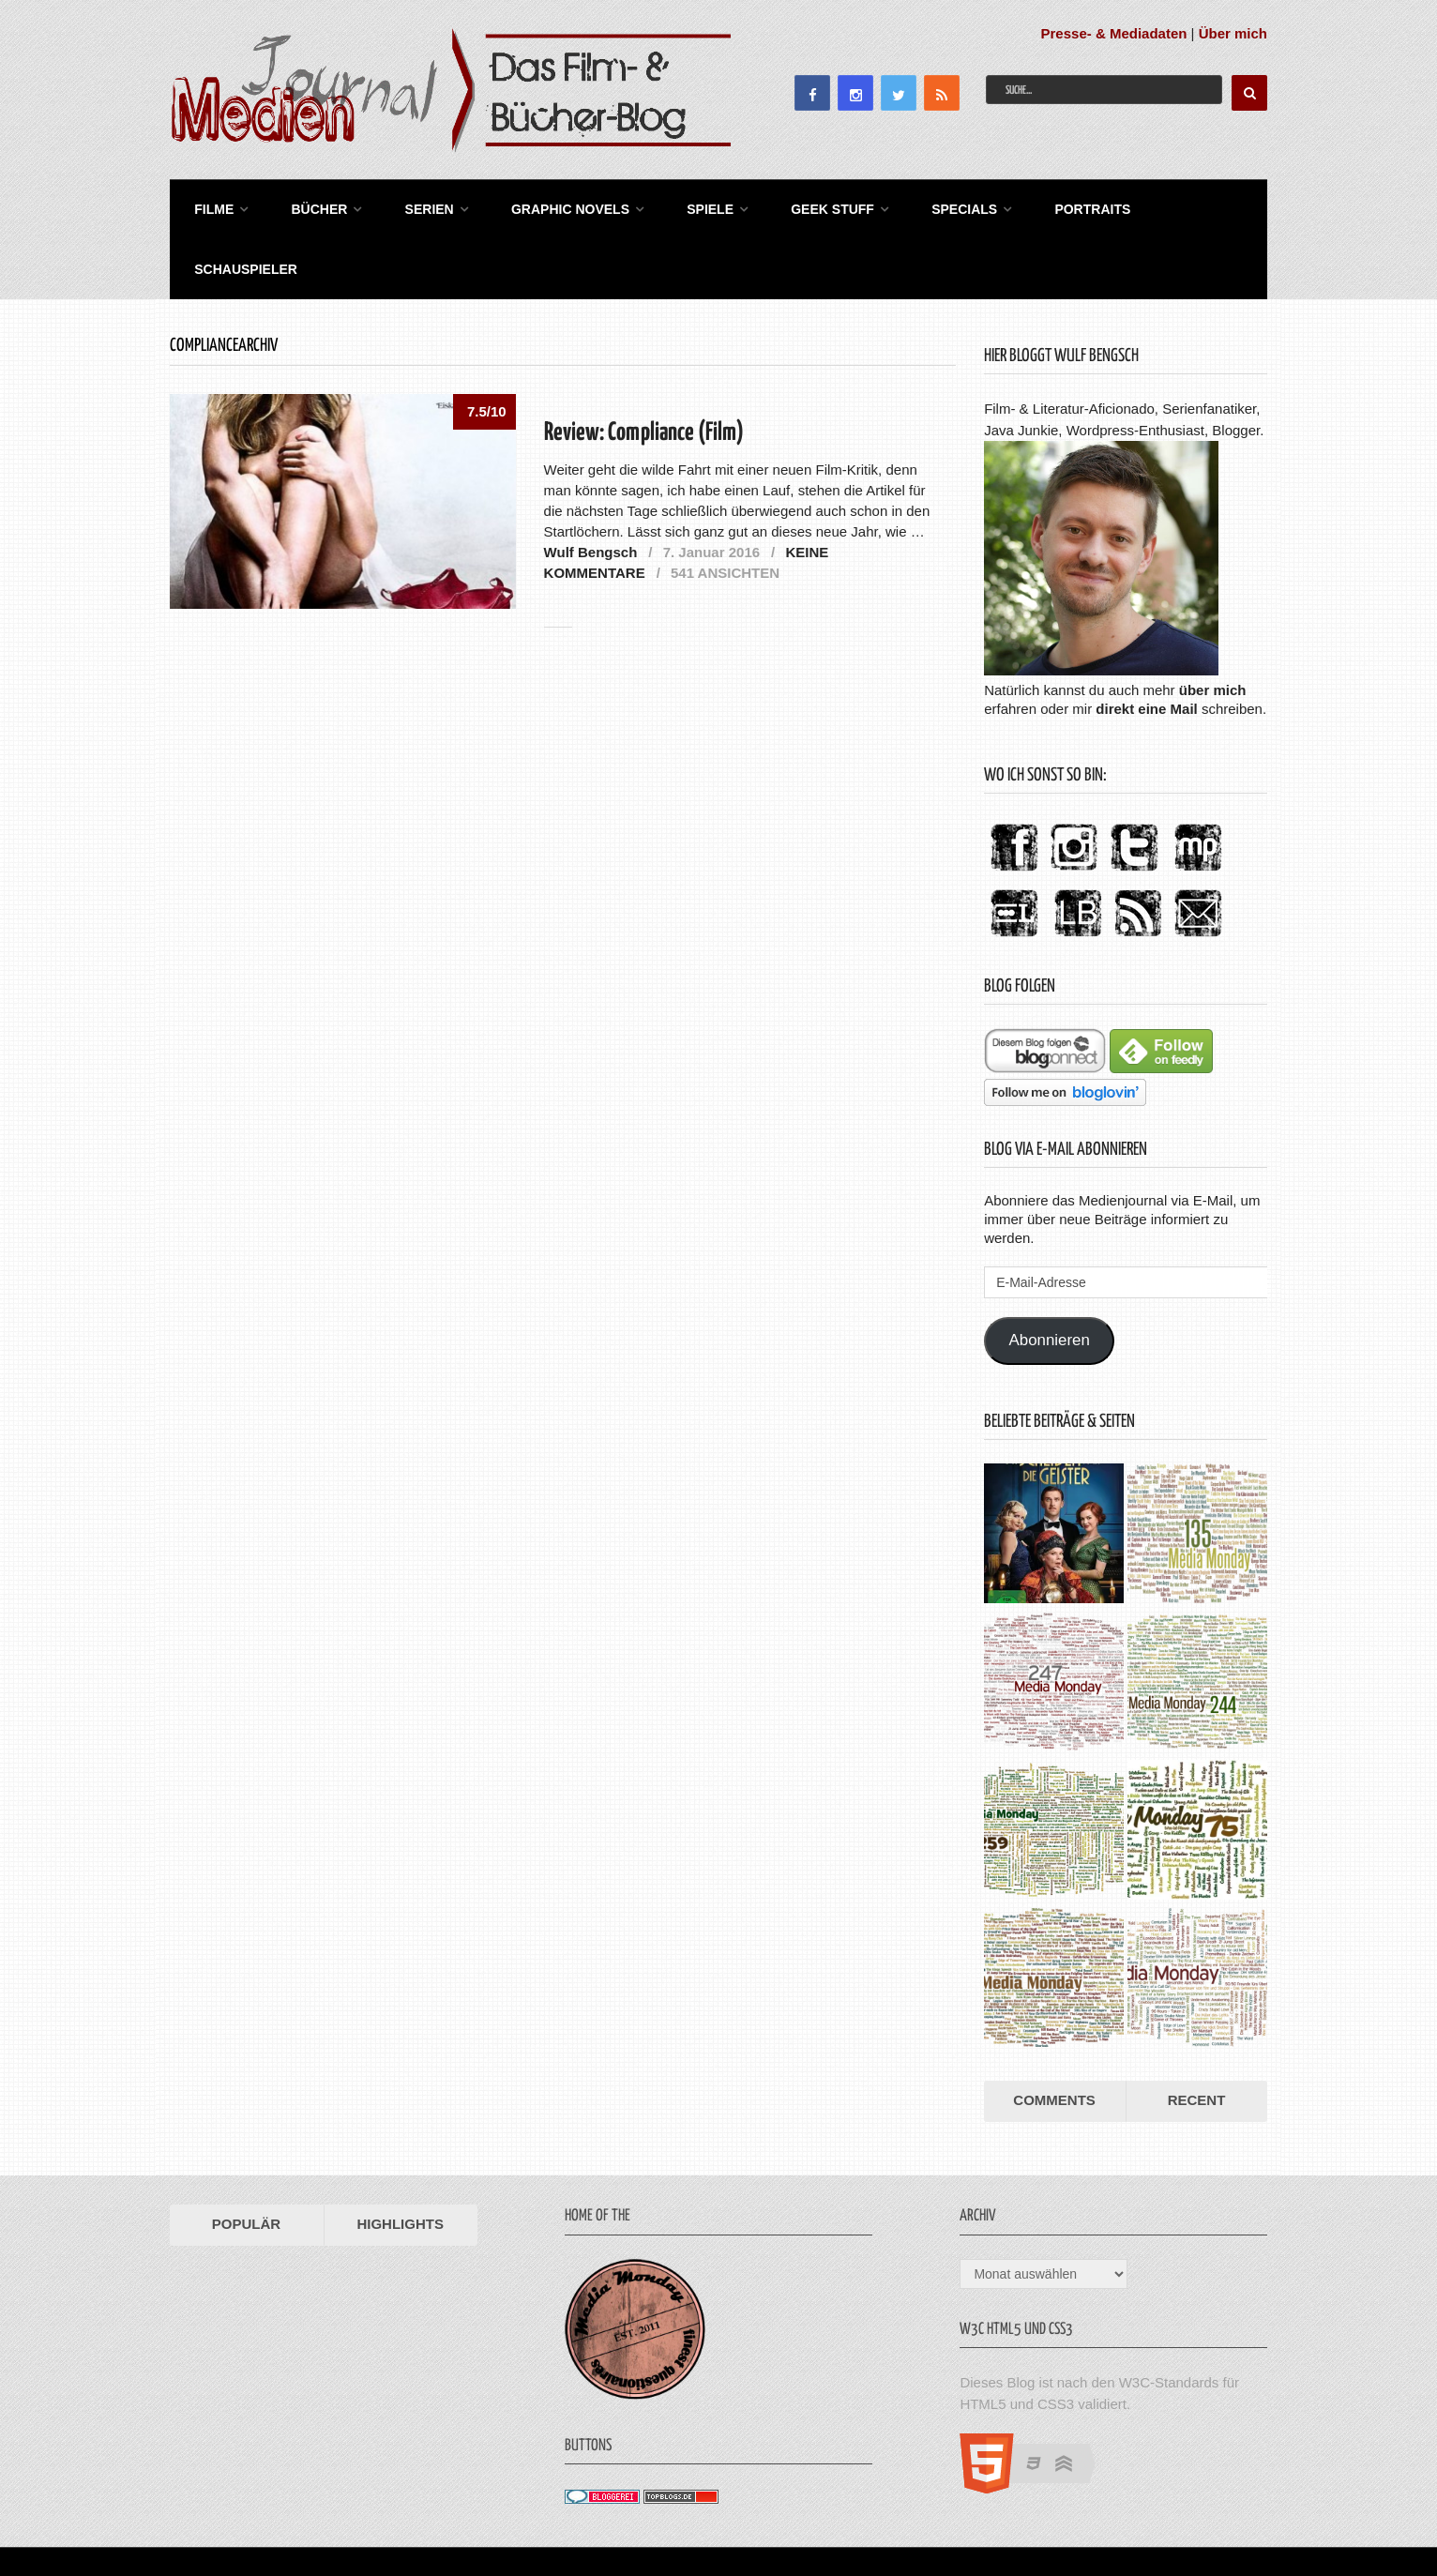 Image resolution: width=1437 pixels, height=2576 pixels. I want to click on Wulf Bengsch, so click(591, 487).